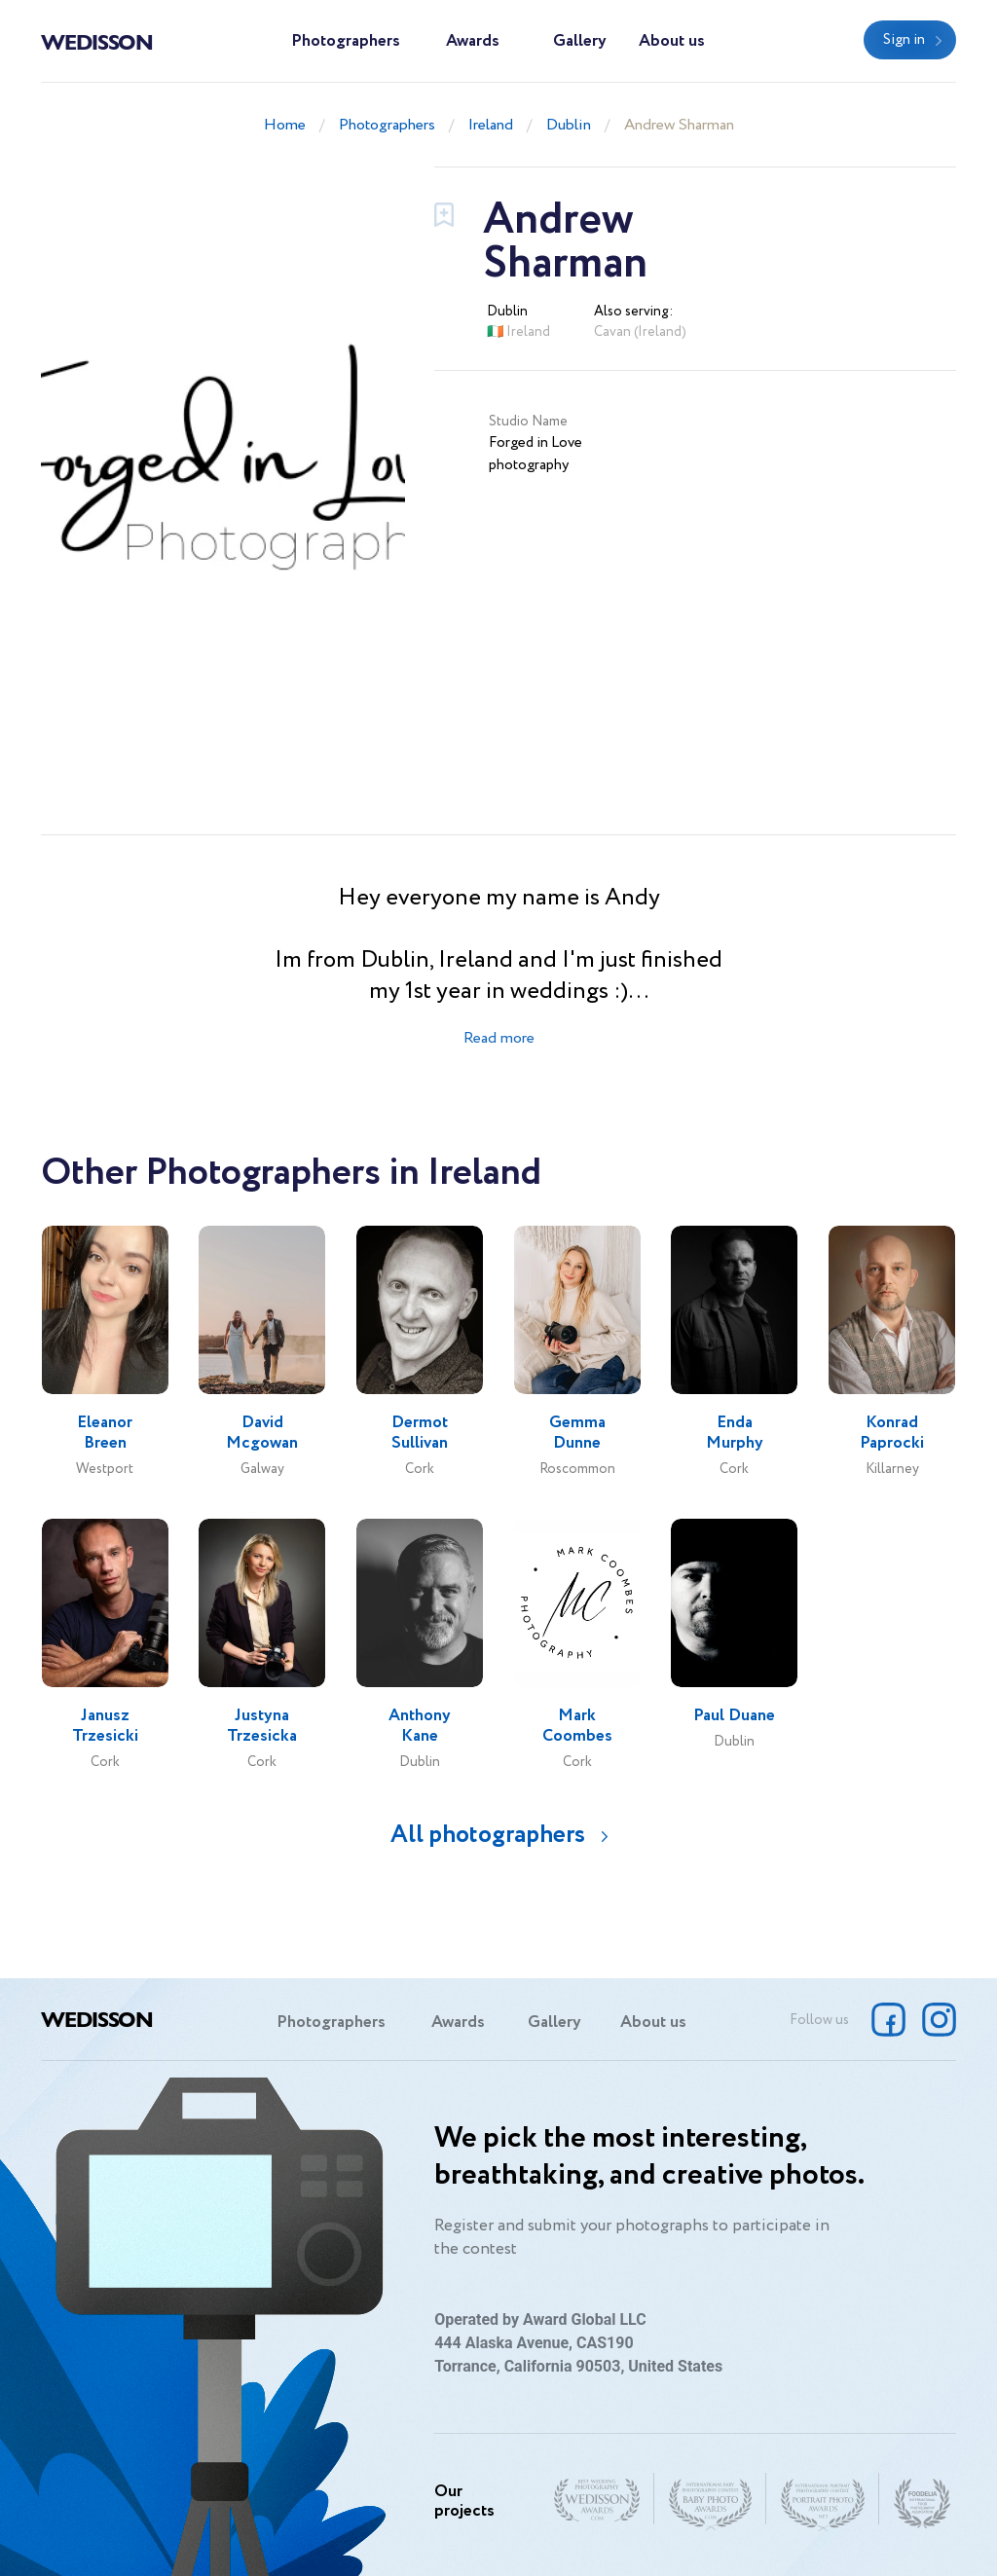 Image resolution: width=997 pixels, height=2576 pixels. Describe the element at coordinates (285, 125) in the screenshot. I see `Home` at that location.